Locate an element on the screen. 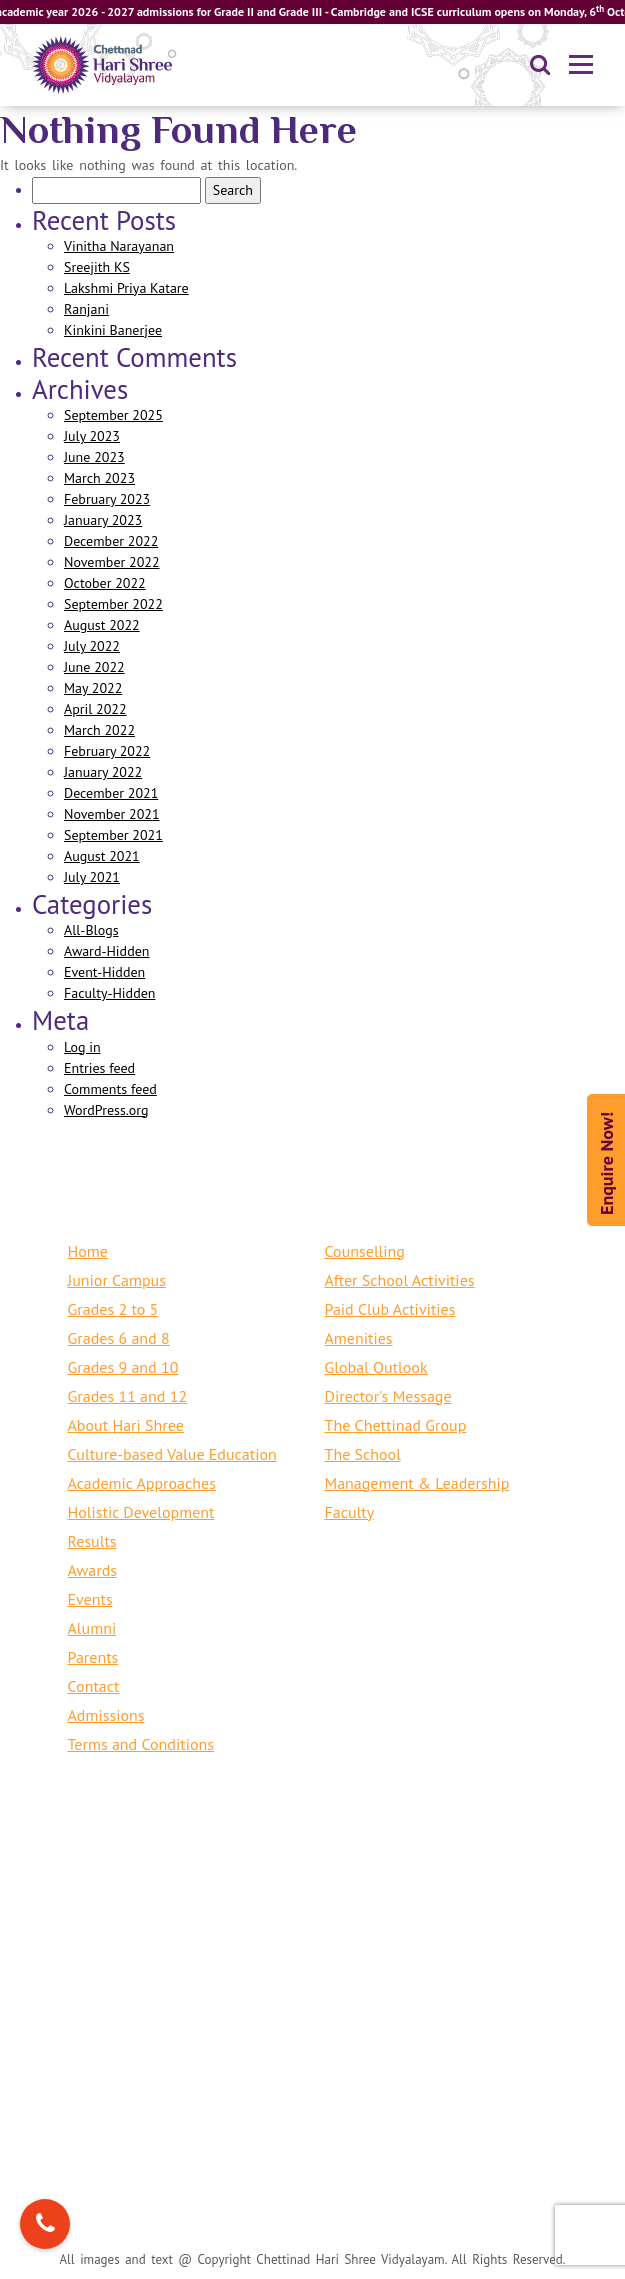 The width and height of the screenshot is (625, 2279). May 2022 is located at coordinates (93, 688).